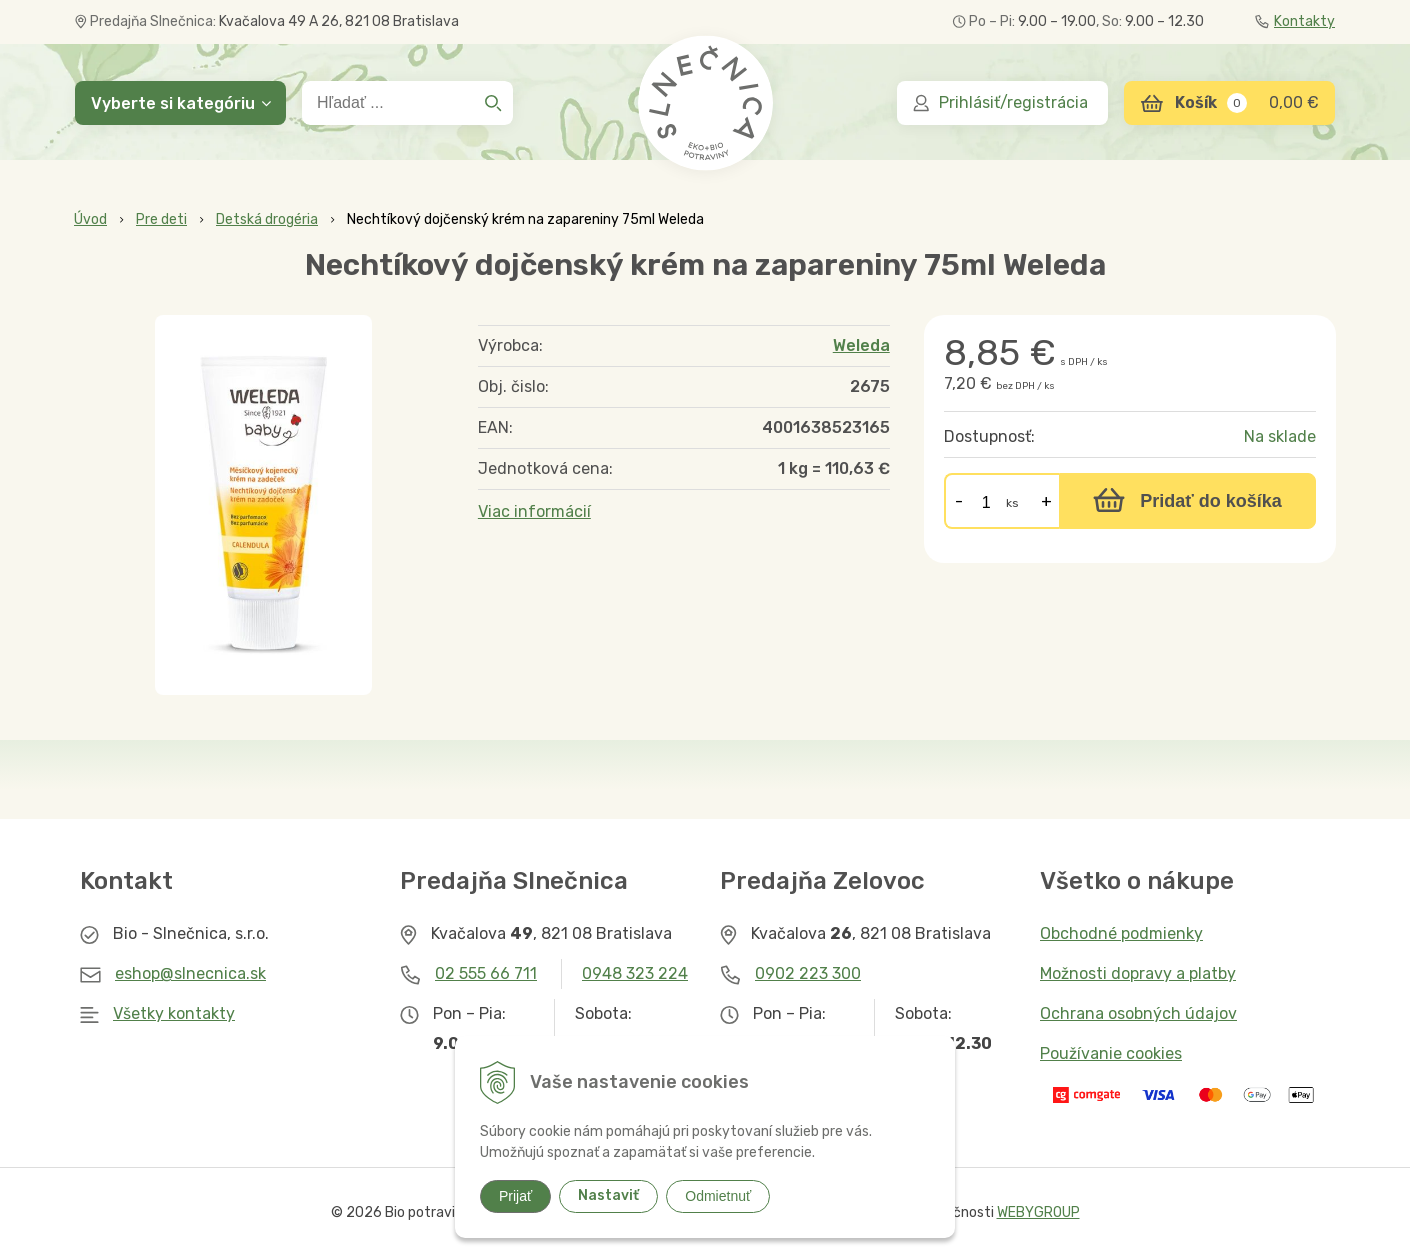  I want to click on 0902 223 300, so click(808, 973).